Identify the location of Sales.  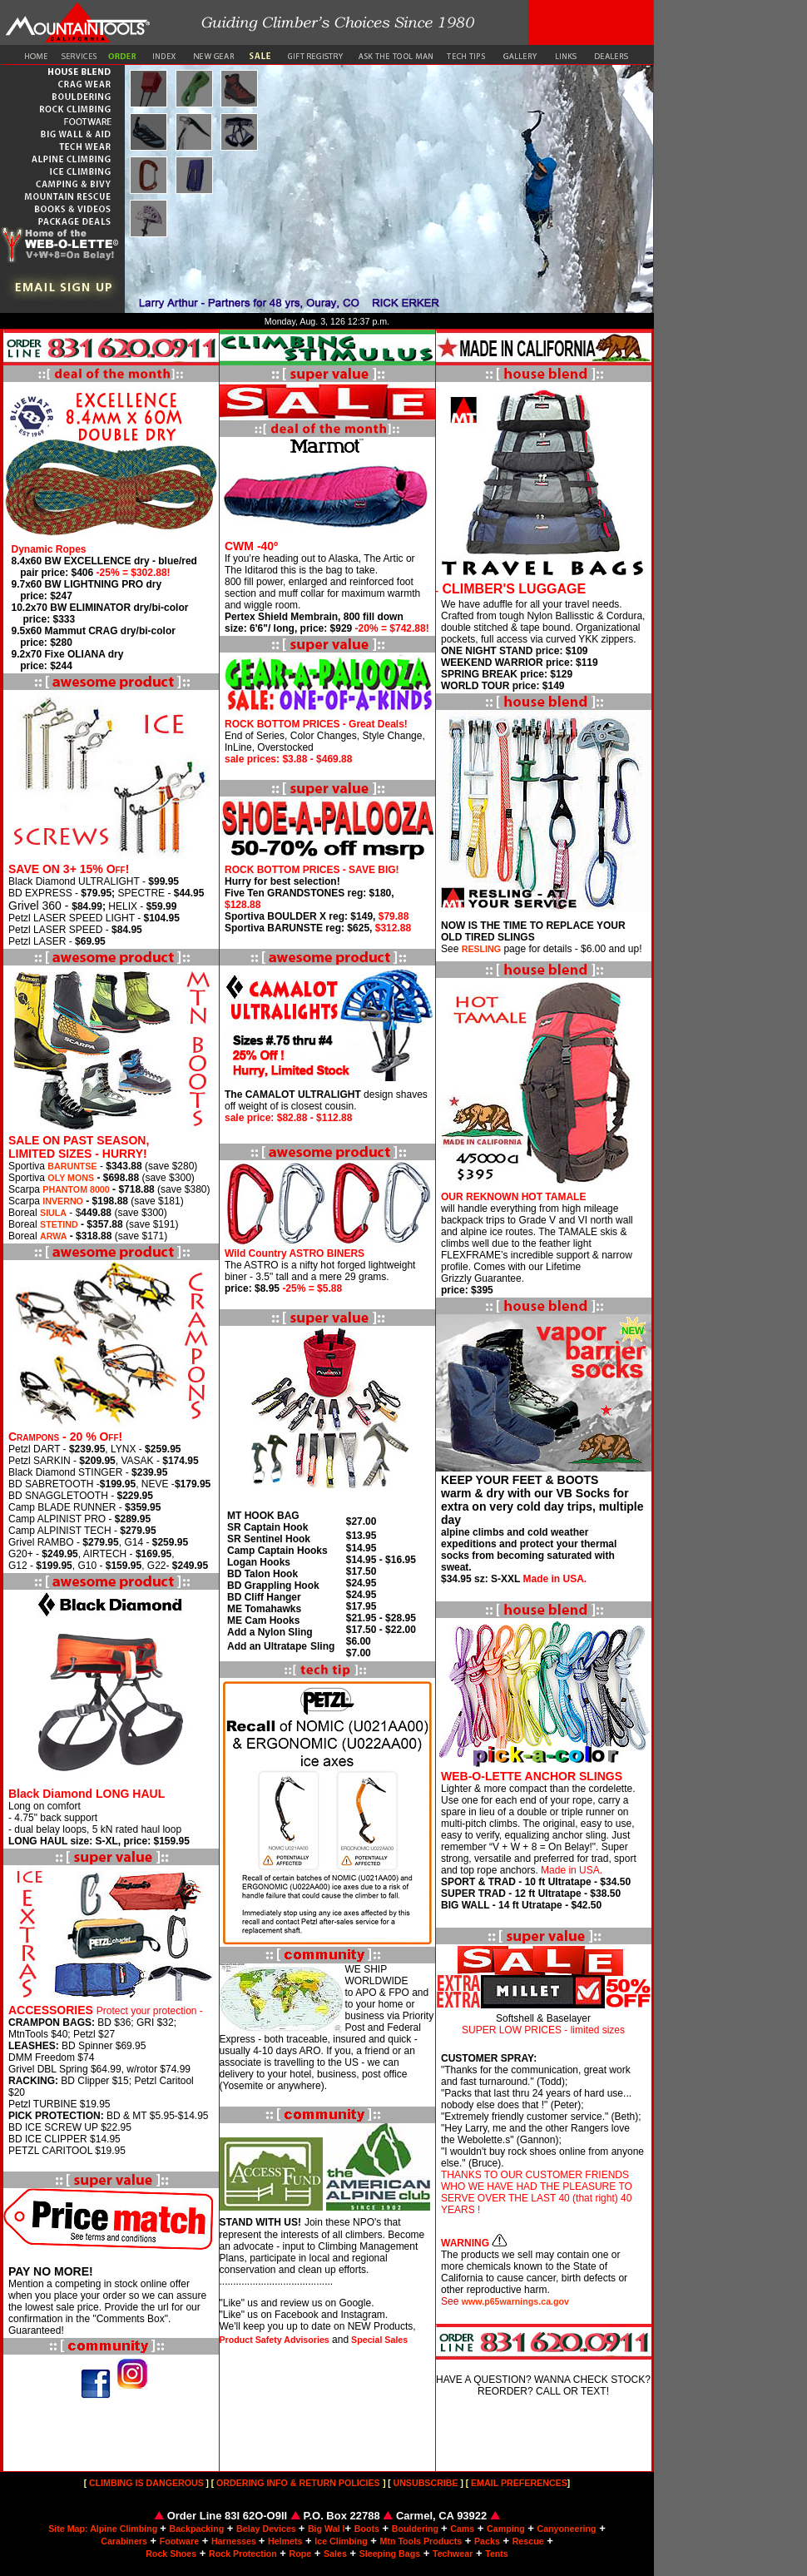
(335, 2554).